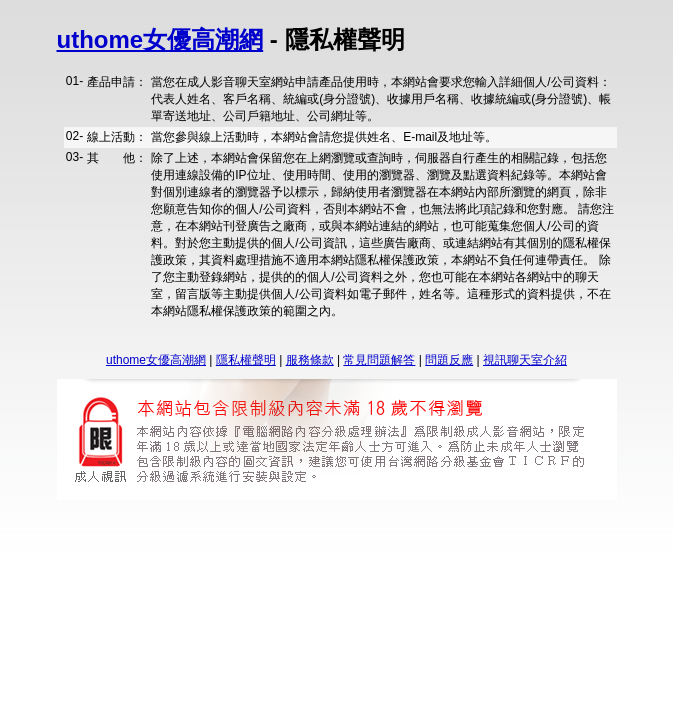 This screenshot has height=720, width=673. I want to click on 視訊聊天室介紹, so click(525, 360).